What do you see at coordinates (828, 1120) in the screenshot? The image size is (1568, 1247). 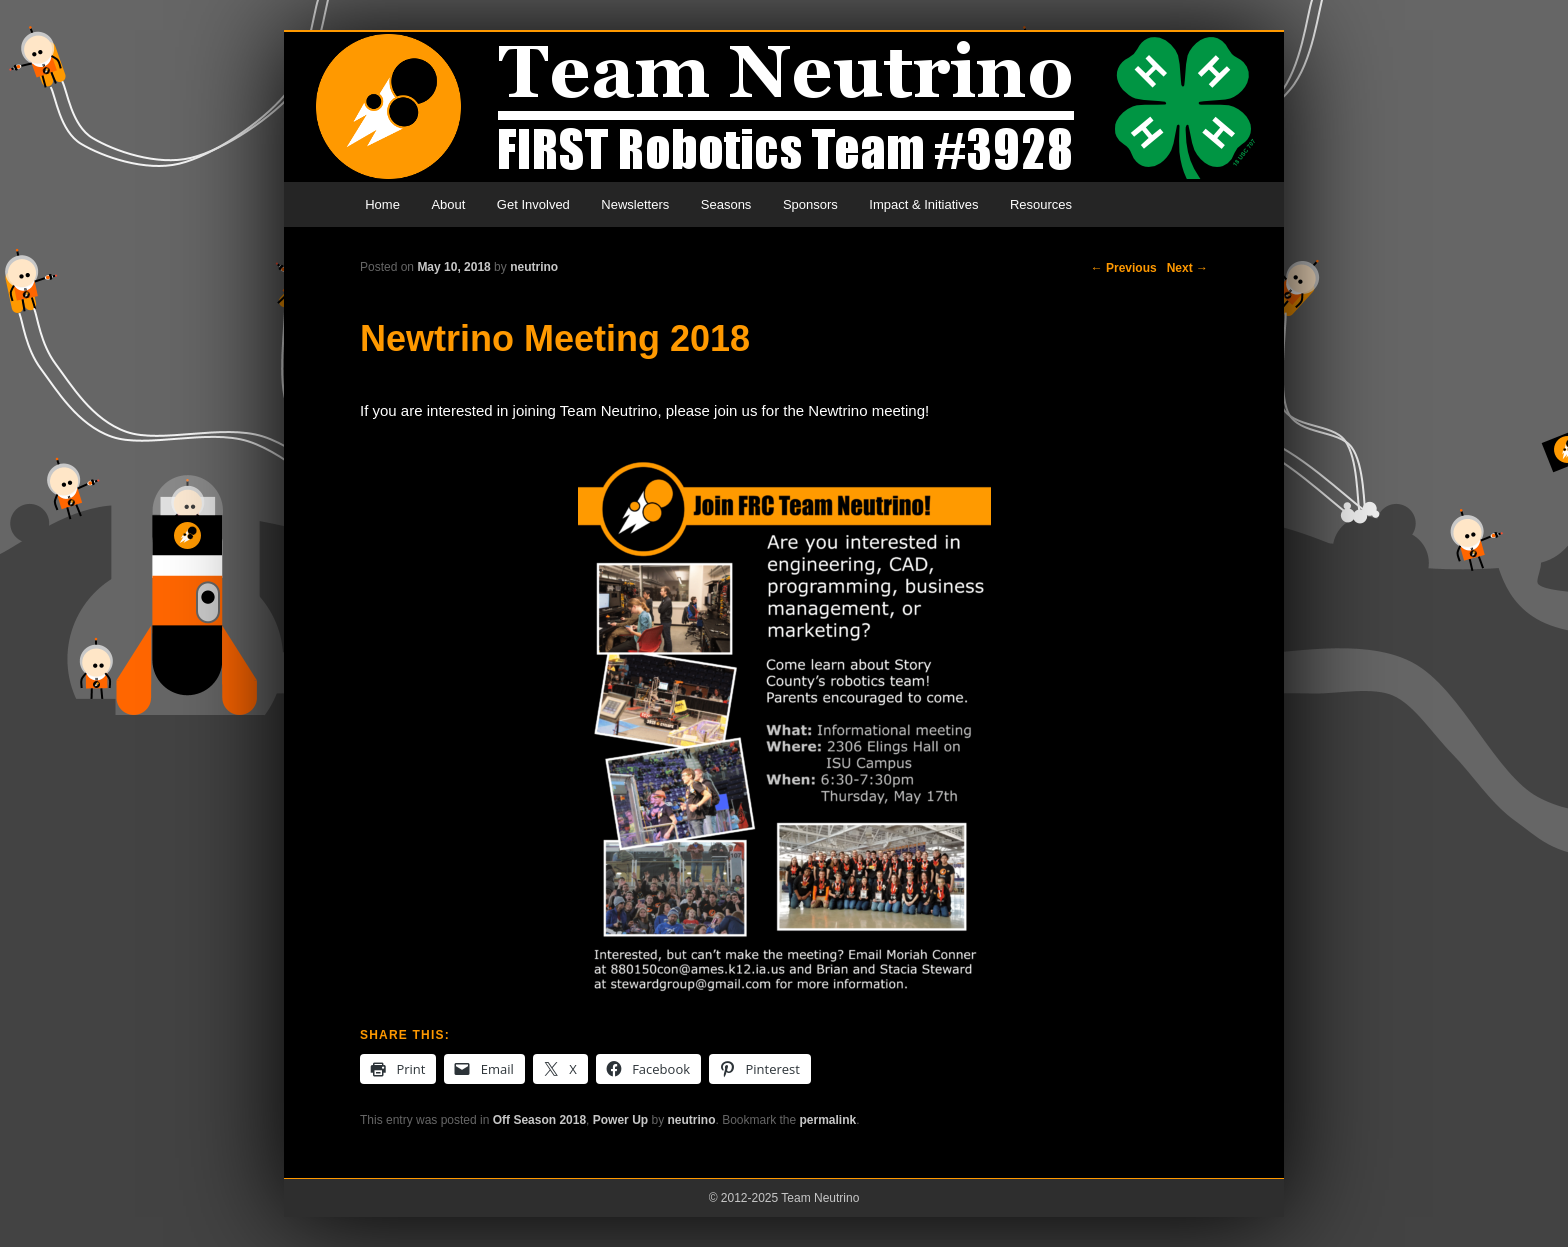 I see `permalink` at bounding box center [828, 1120].